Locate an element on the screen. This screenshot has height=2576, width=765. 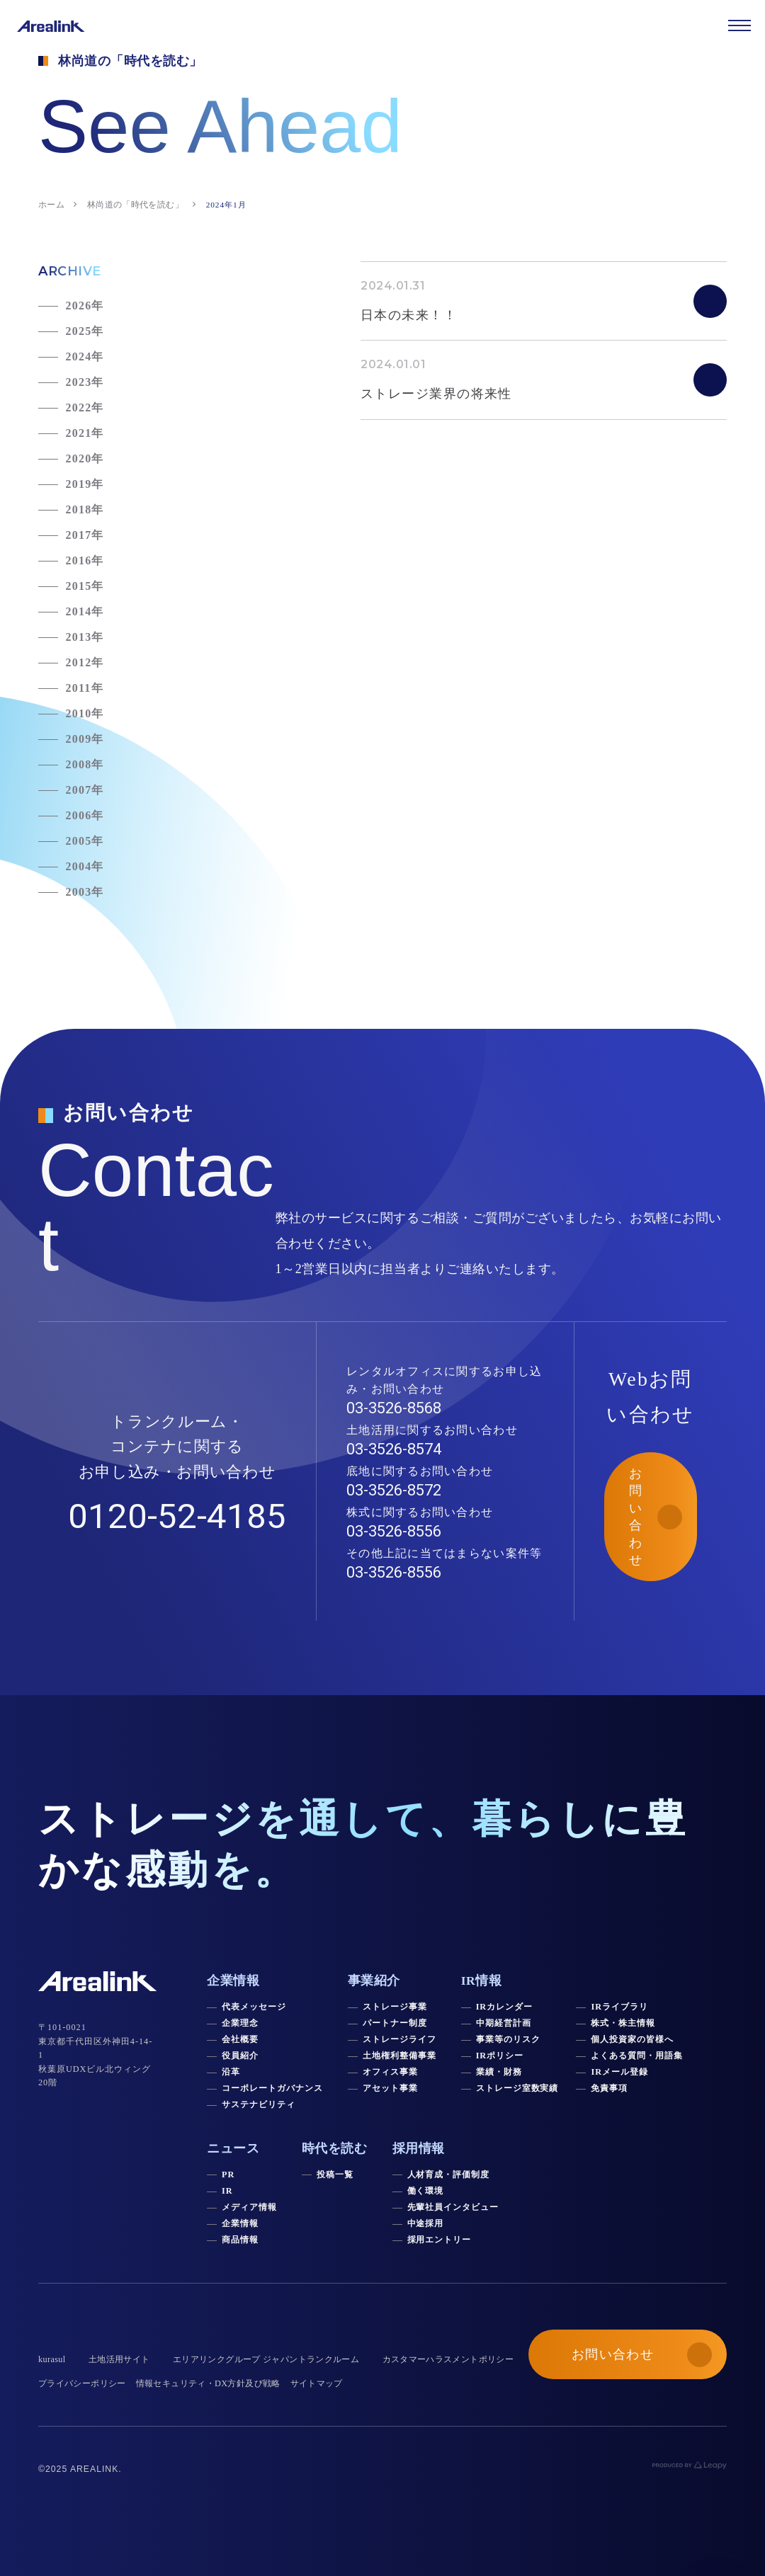
IRポリシー is located at coordinates (500, 2056).